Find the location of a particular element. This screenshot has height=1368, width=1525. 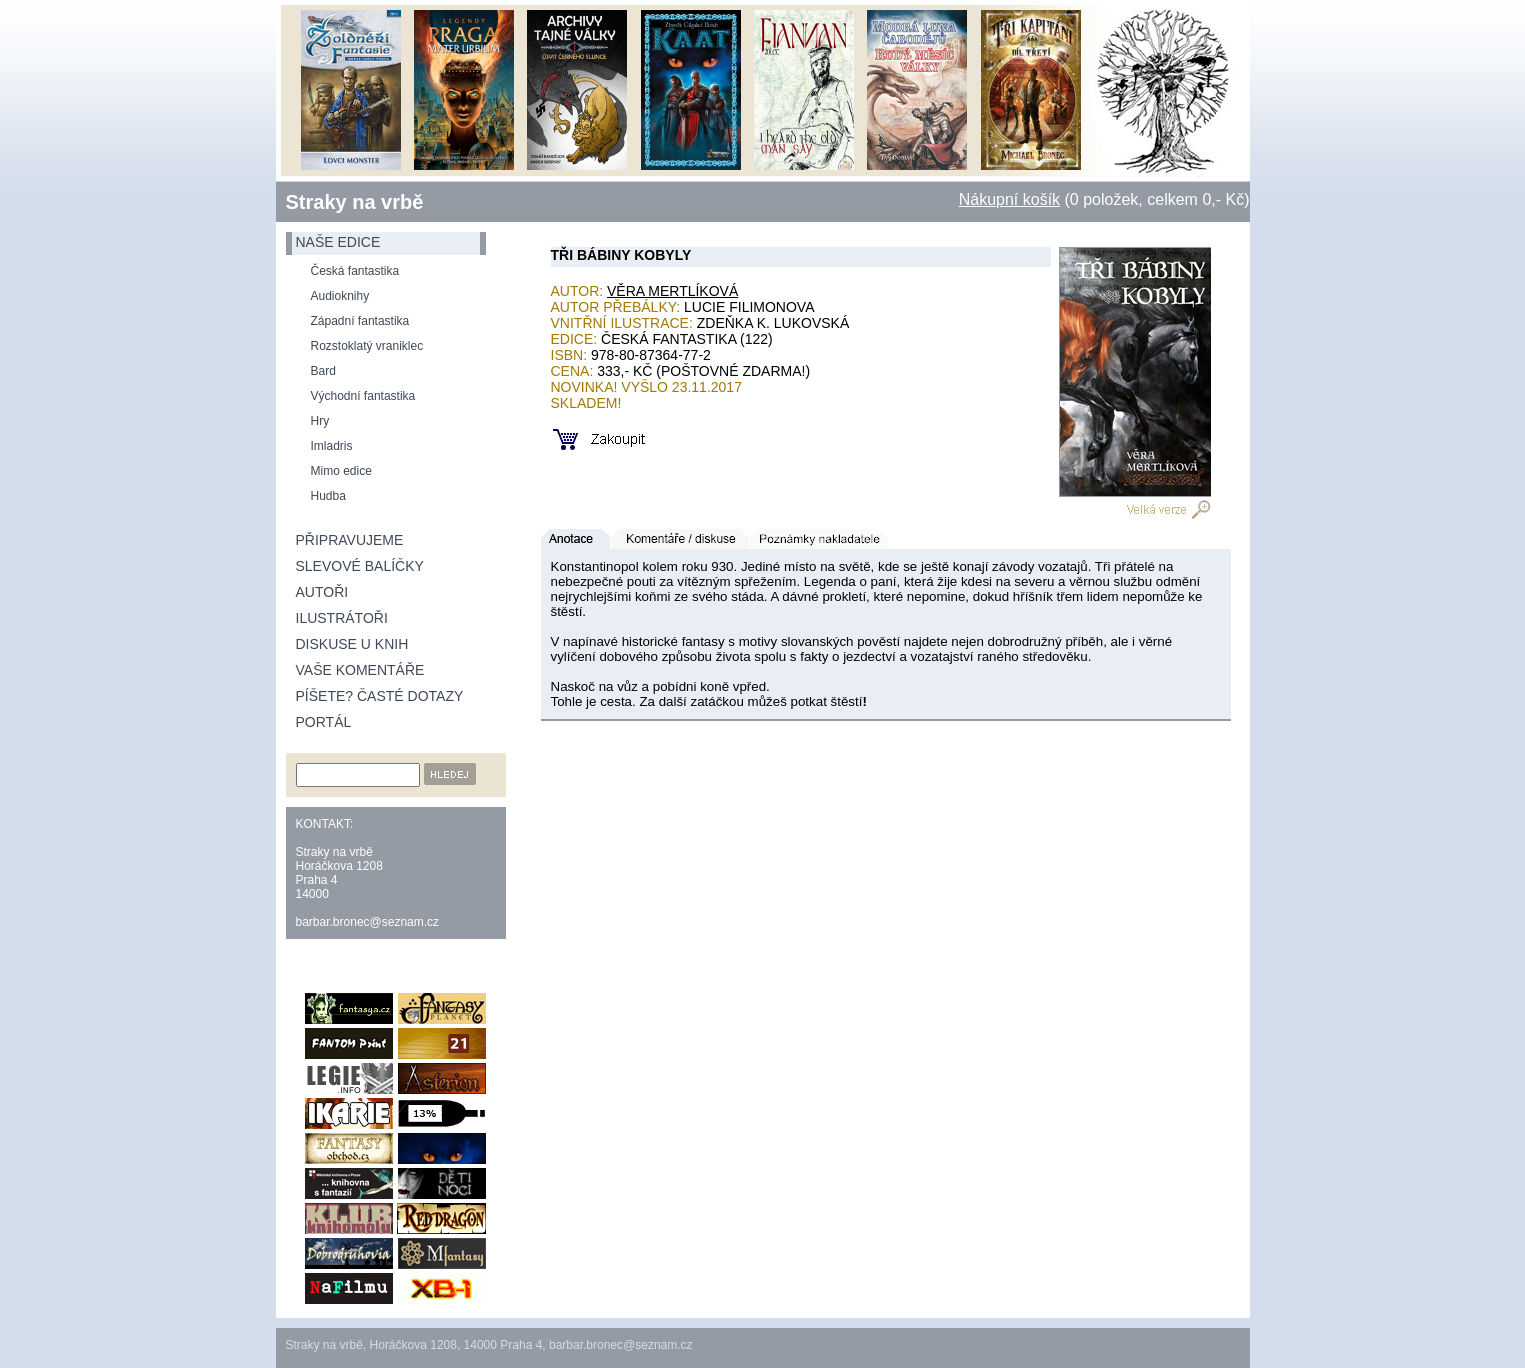

Píšete? Časté dotazy is located at coordinates (380, 696).